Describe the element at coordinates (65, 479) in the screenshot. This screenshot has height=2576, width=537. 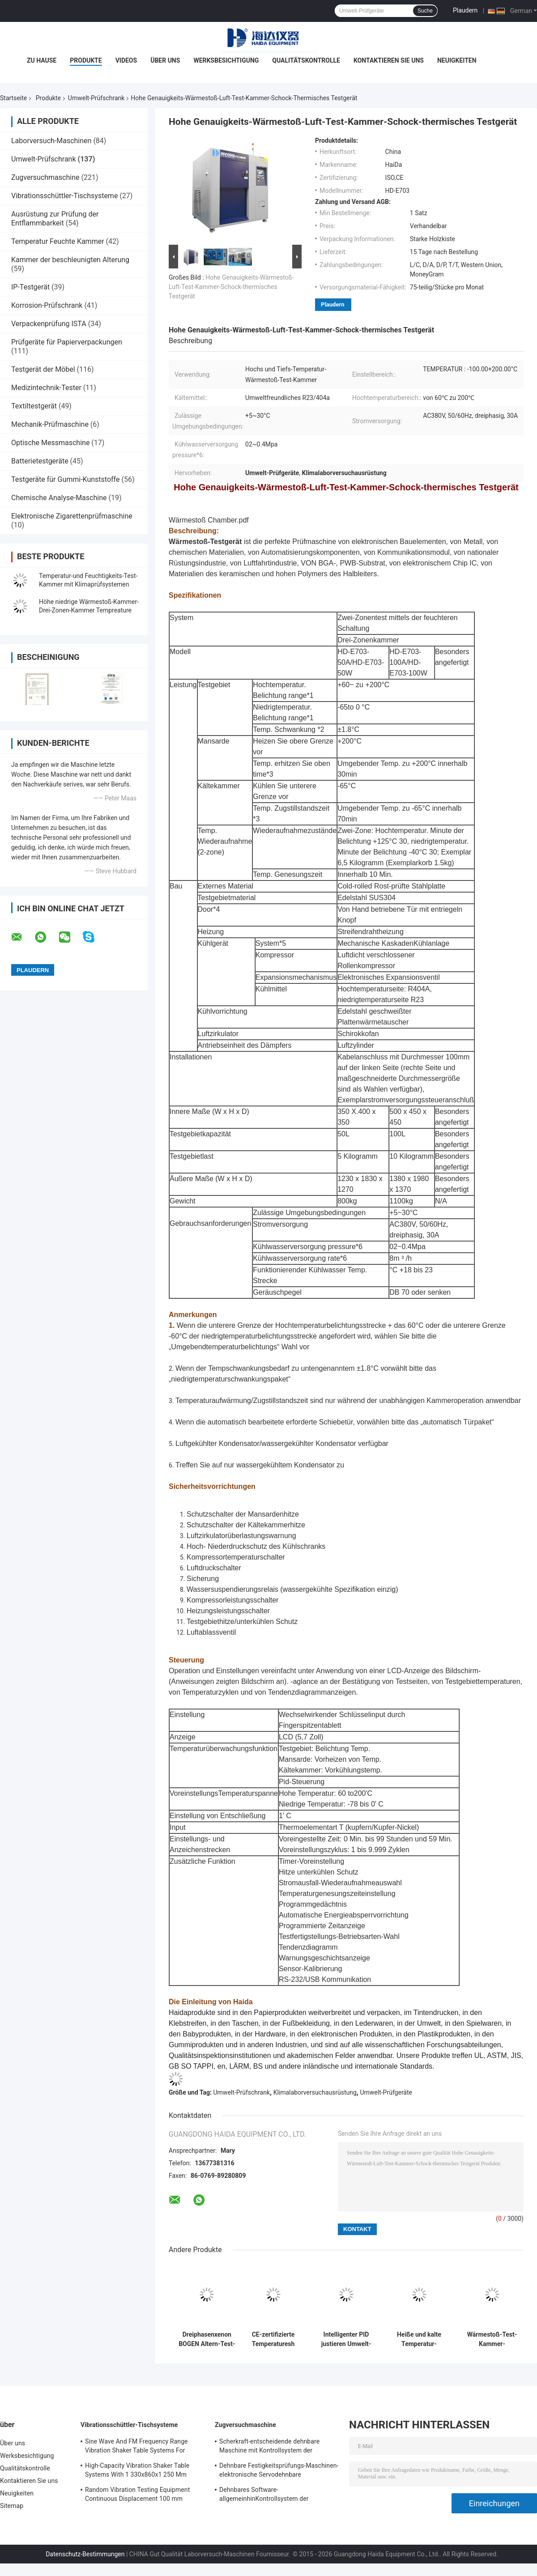
I see `Testgeräte für Gummi-Kunststoffe` at that location.